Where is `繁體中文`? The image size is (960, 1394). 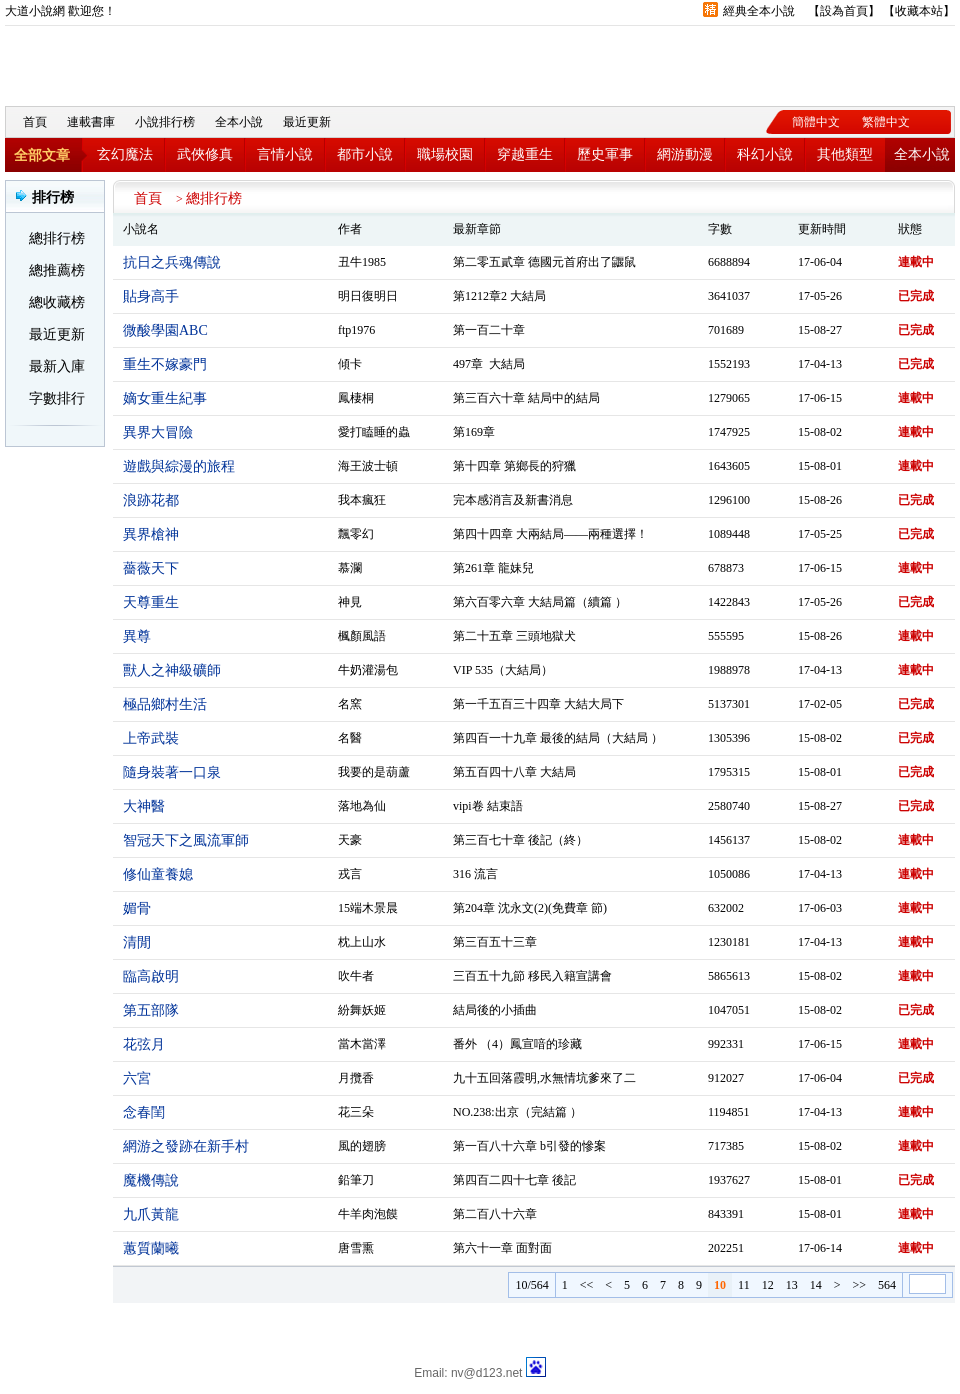 繁體中文 is located at coordinates (886, 122).